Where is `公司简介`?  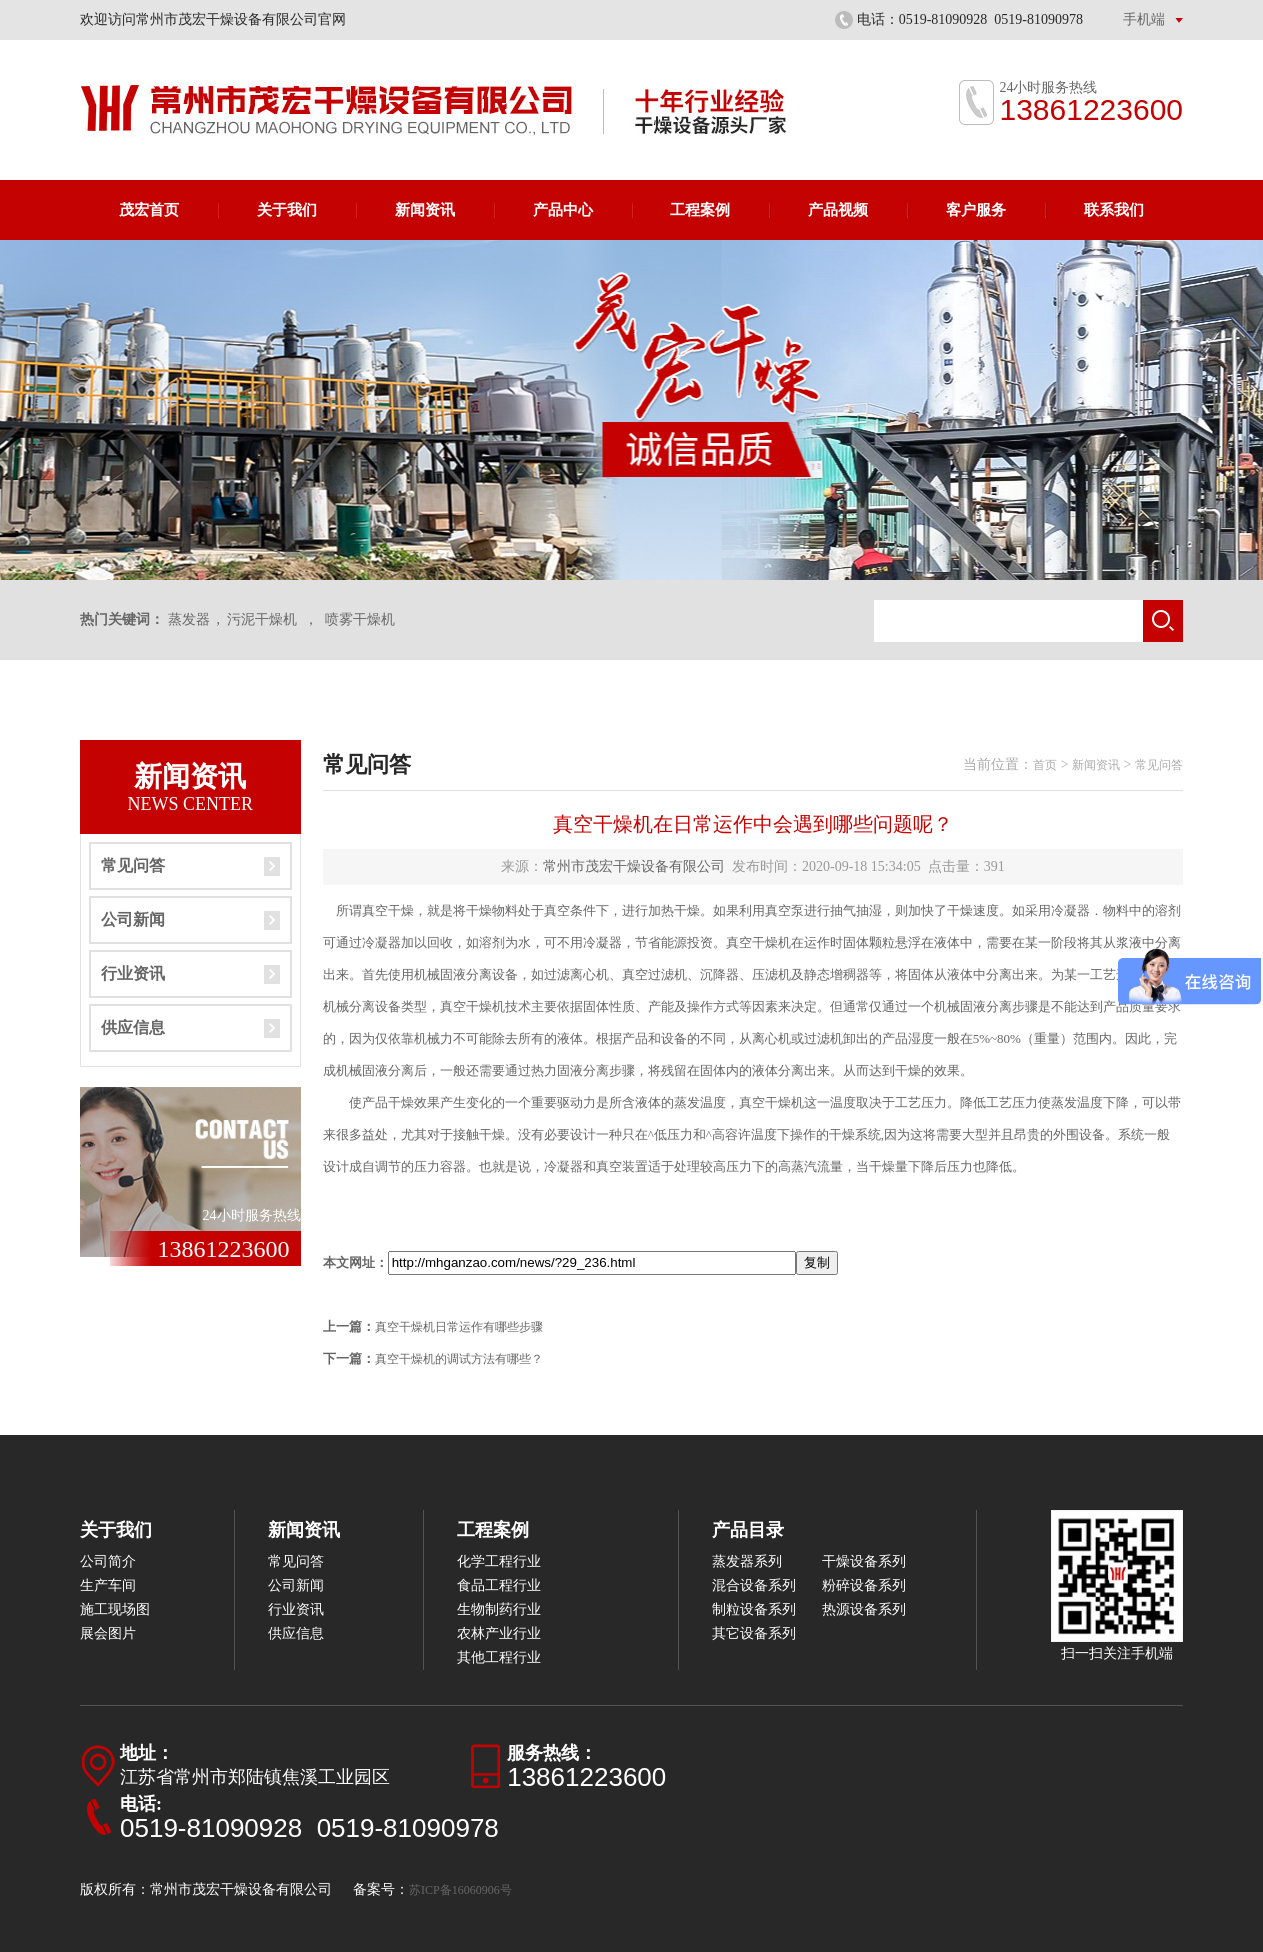 公司简介 is located at coordinates (108, 1561).